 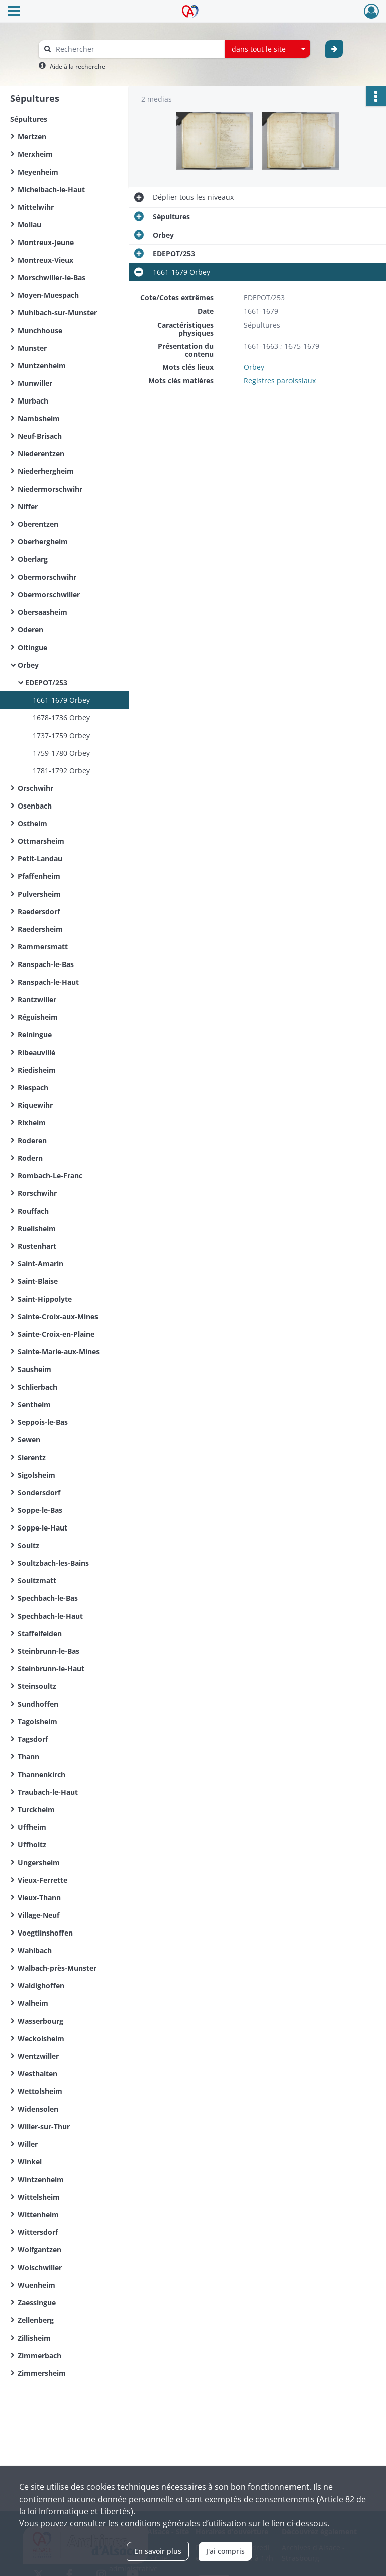 What do you see at coordinates (61, 735) in the screenshot?
I see `1737-1759 Orbey` at bounding box center [61, 735].